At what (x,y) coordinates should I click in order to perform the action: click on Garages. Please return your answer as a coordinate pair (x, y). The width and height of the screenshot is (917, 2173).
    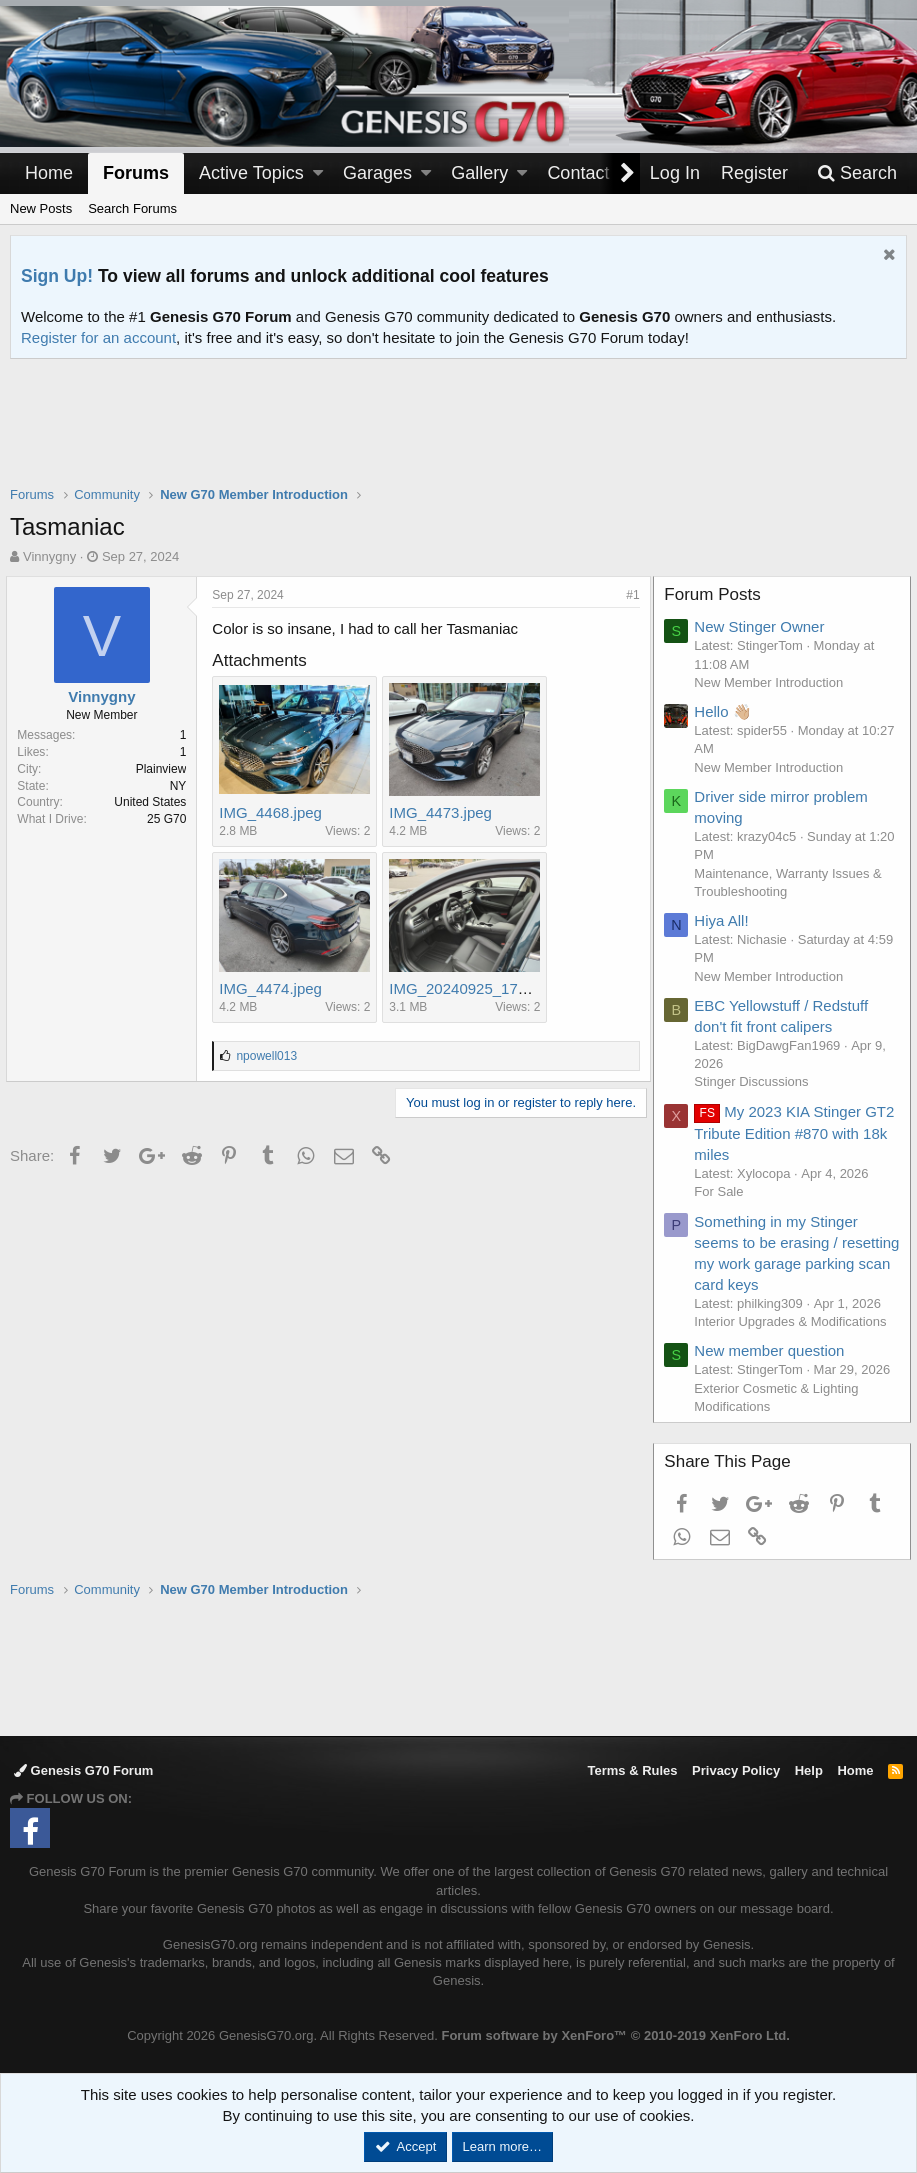
    Looking at the image, I should click on (377, 173).